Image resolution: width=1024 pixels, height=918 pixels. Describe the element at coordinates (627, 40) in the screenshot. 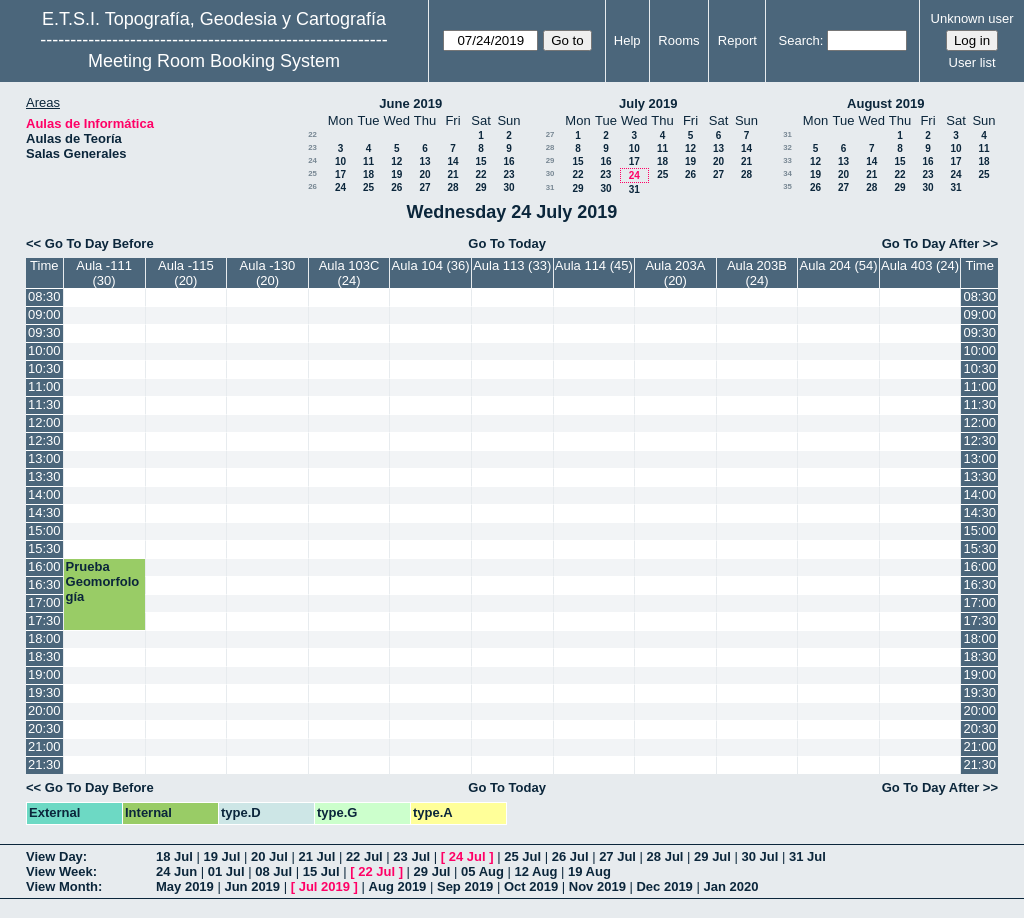

I see `Help` at that location.